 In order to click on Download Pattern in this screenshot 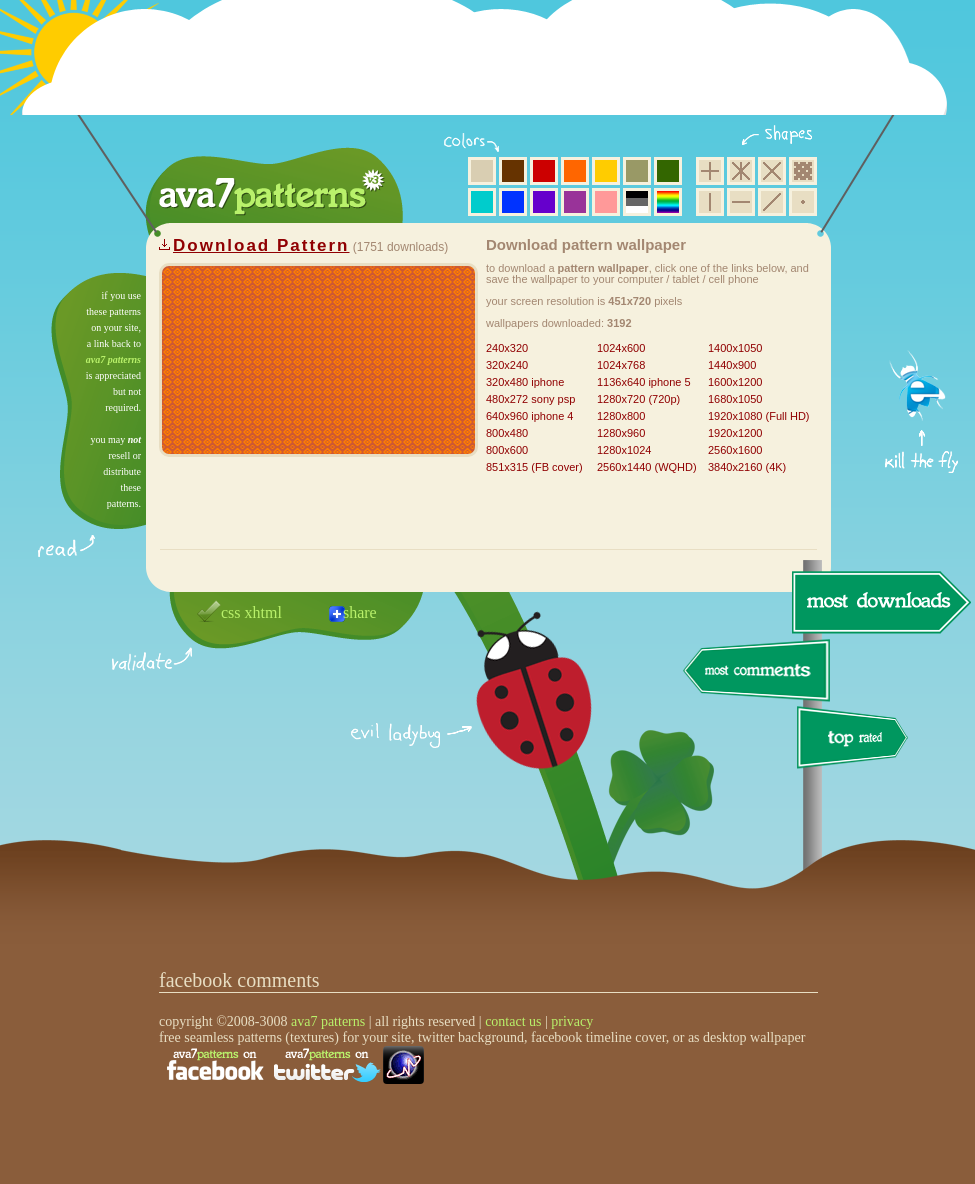, I will do `click(261, 245)`.